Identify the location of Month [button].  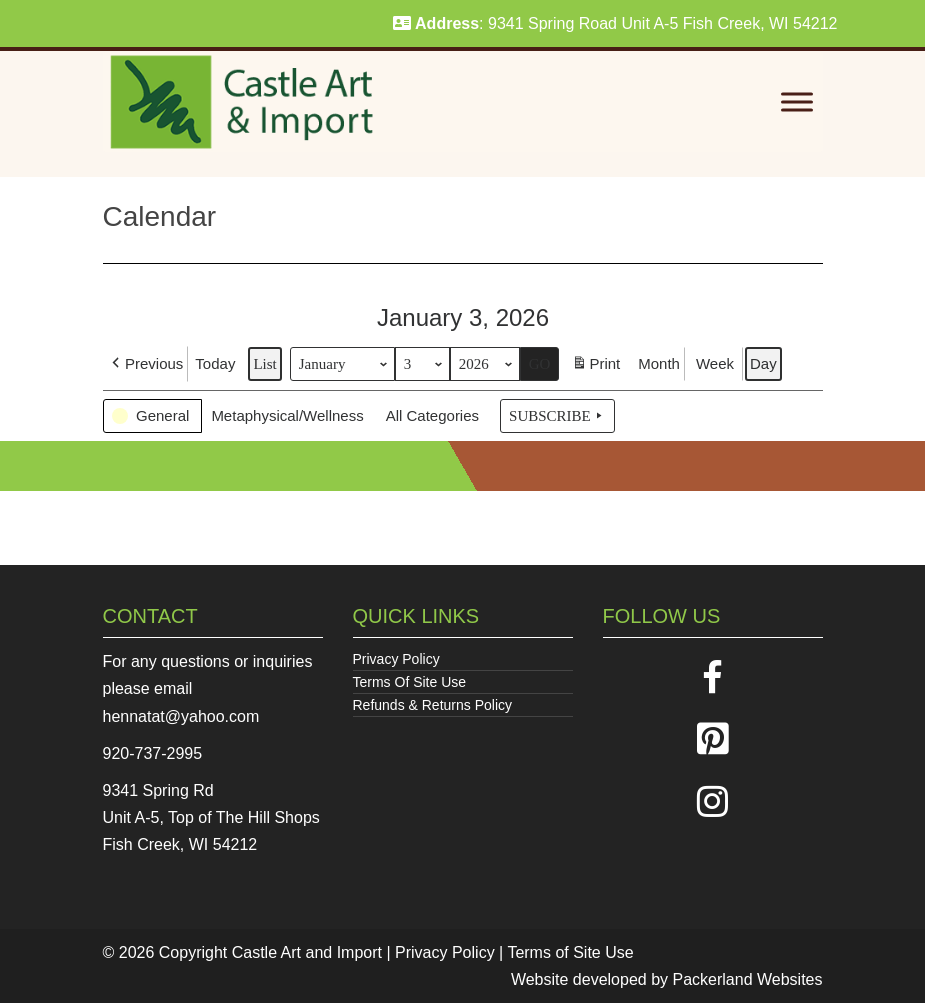
(659, 363).